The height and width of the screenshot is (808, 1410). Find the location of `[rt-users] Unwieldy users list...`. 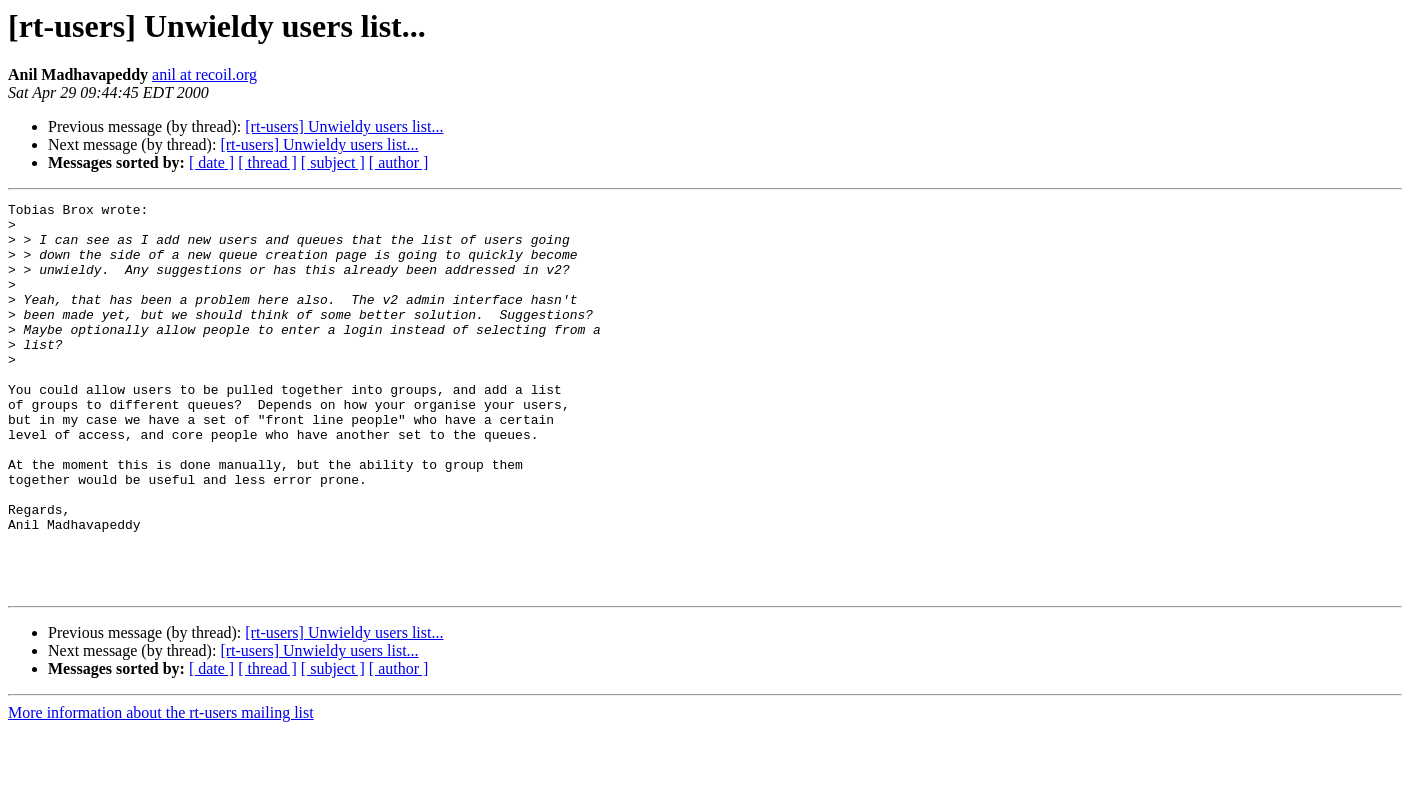

[rt-users] Unwieldy users list... is located at coordinates (344, 126).